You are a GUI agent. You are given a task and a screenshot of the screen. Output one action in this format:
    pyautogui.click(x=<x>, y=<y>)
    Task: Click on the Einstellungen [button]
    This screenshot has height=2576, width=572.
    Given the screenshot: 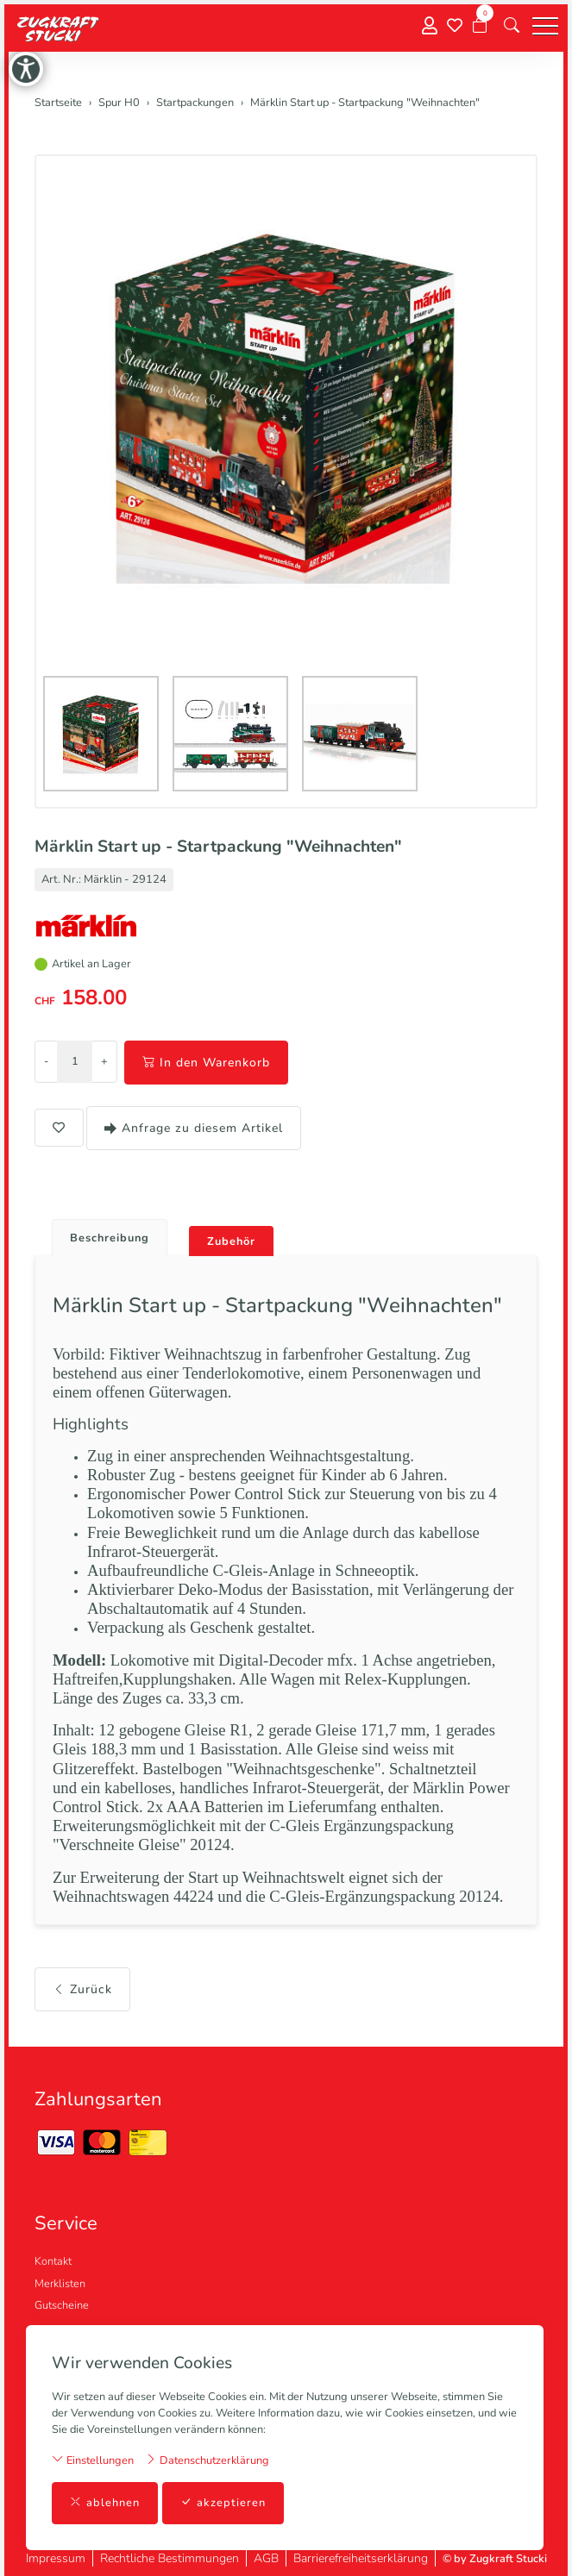 What is the action you would take?
    pyautogui.click(x=93, y=2460)
    